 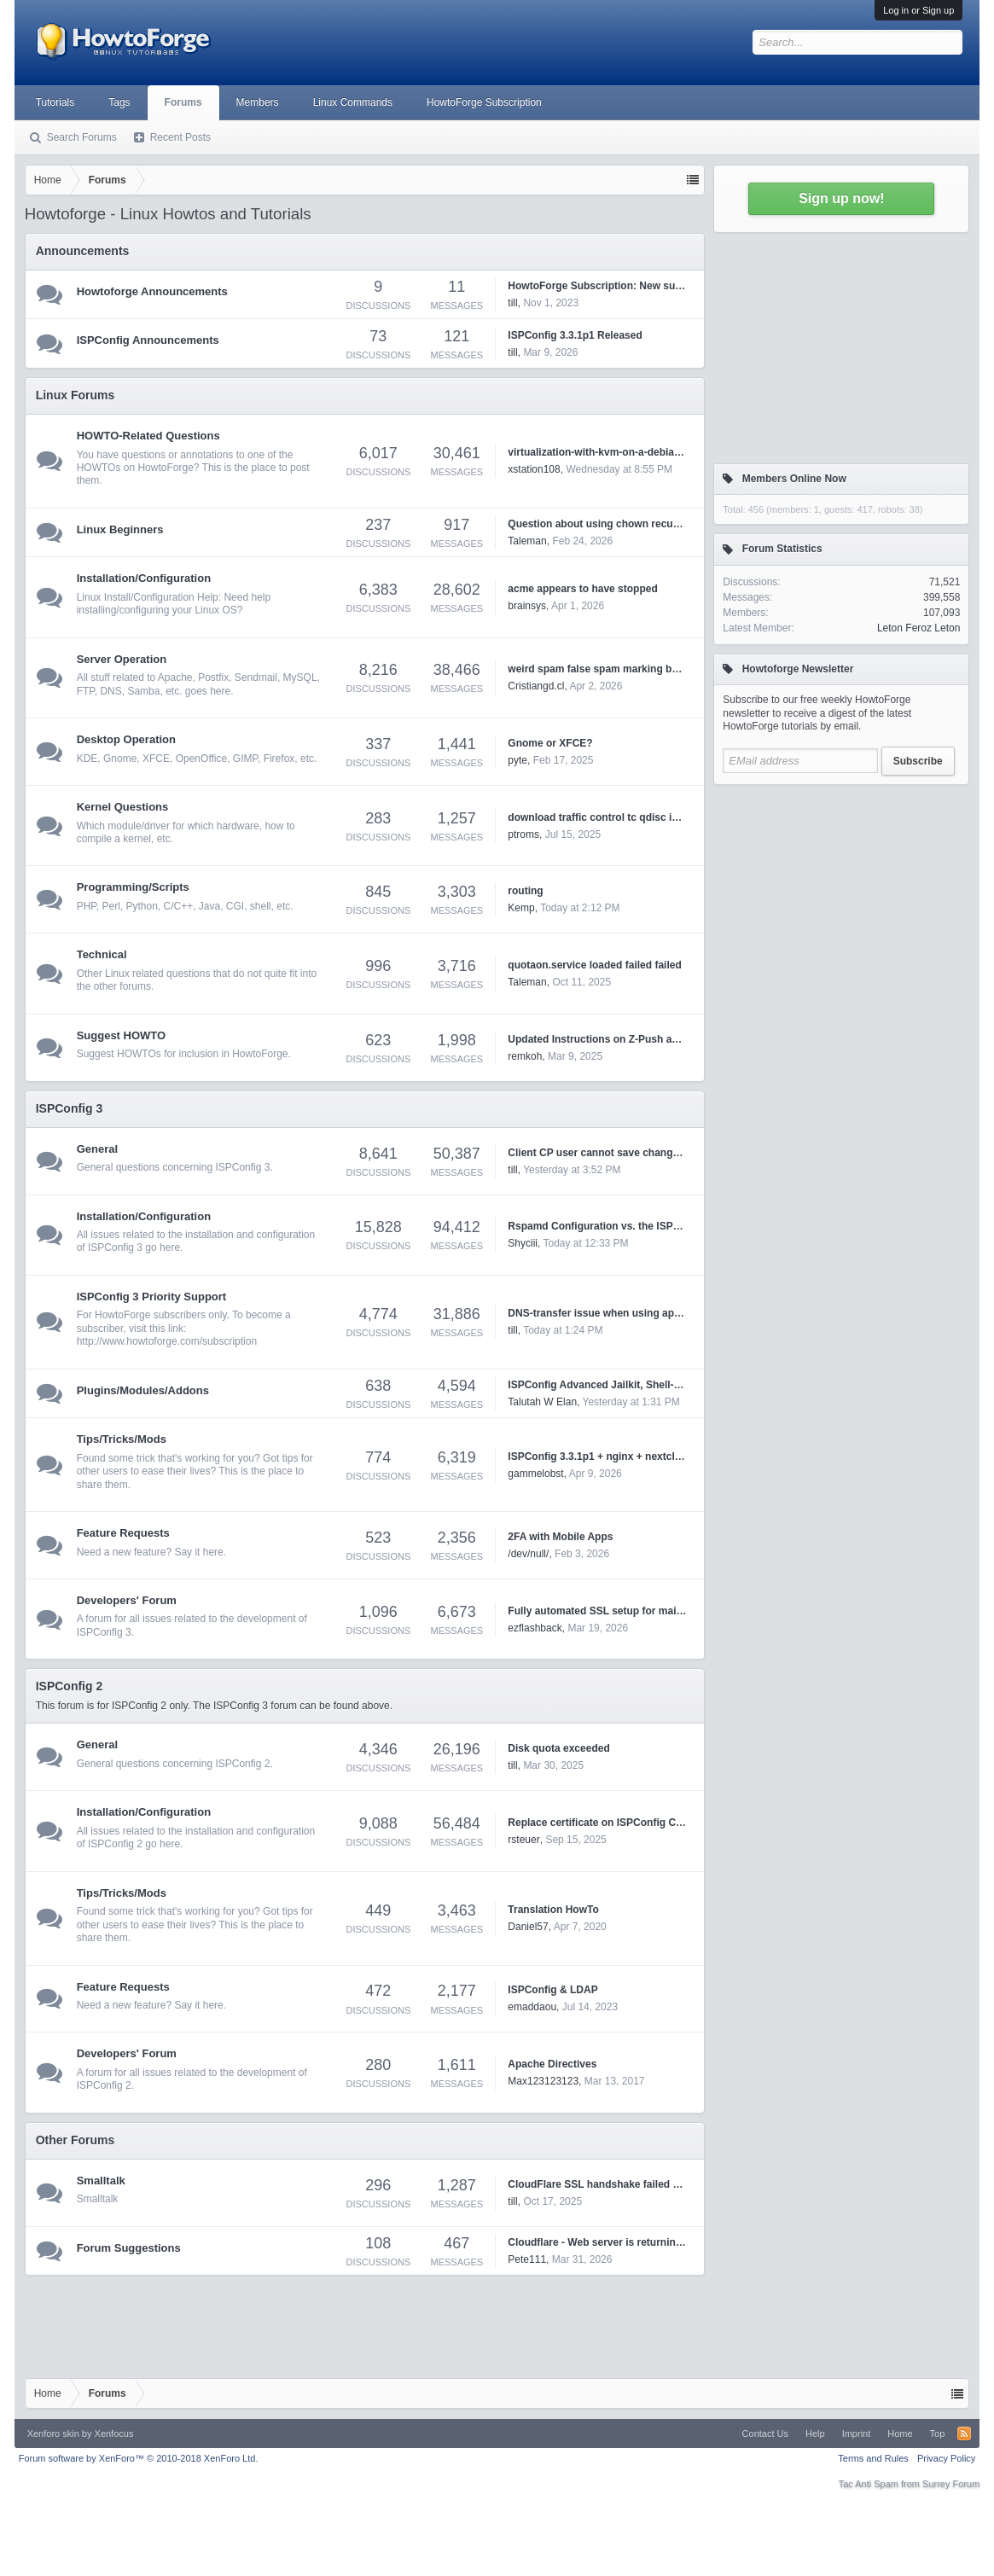 What do you see at coordinates (127, 1600) in the screenshot?
I see `Developers' Forum` at bounding box center [127, 1600].